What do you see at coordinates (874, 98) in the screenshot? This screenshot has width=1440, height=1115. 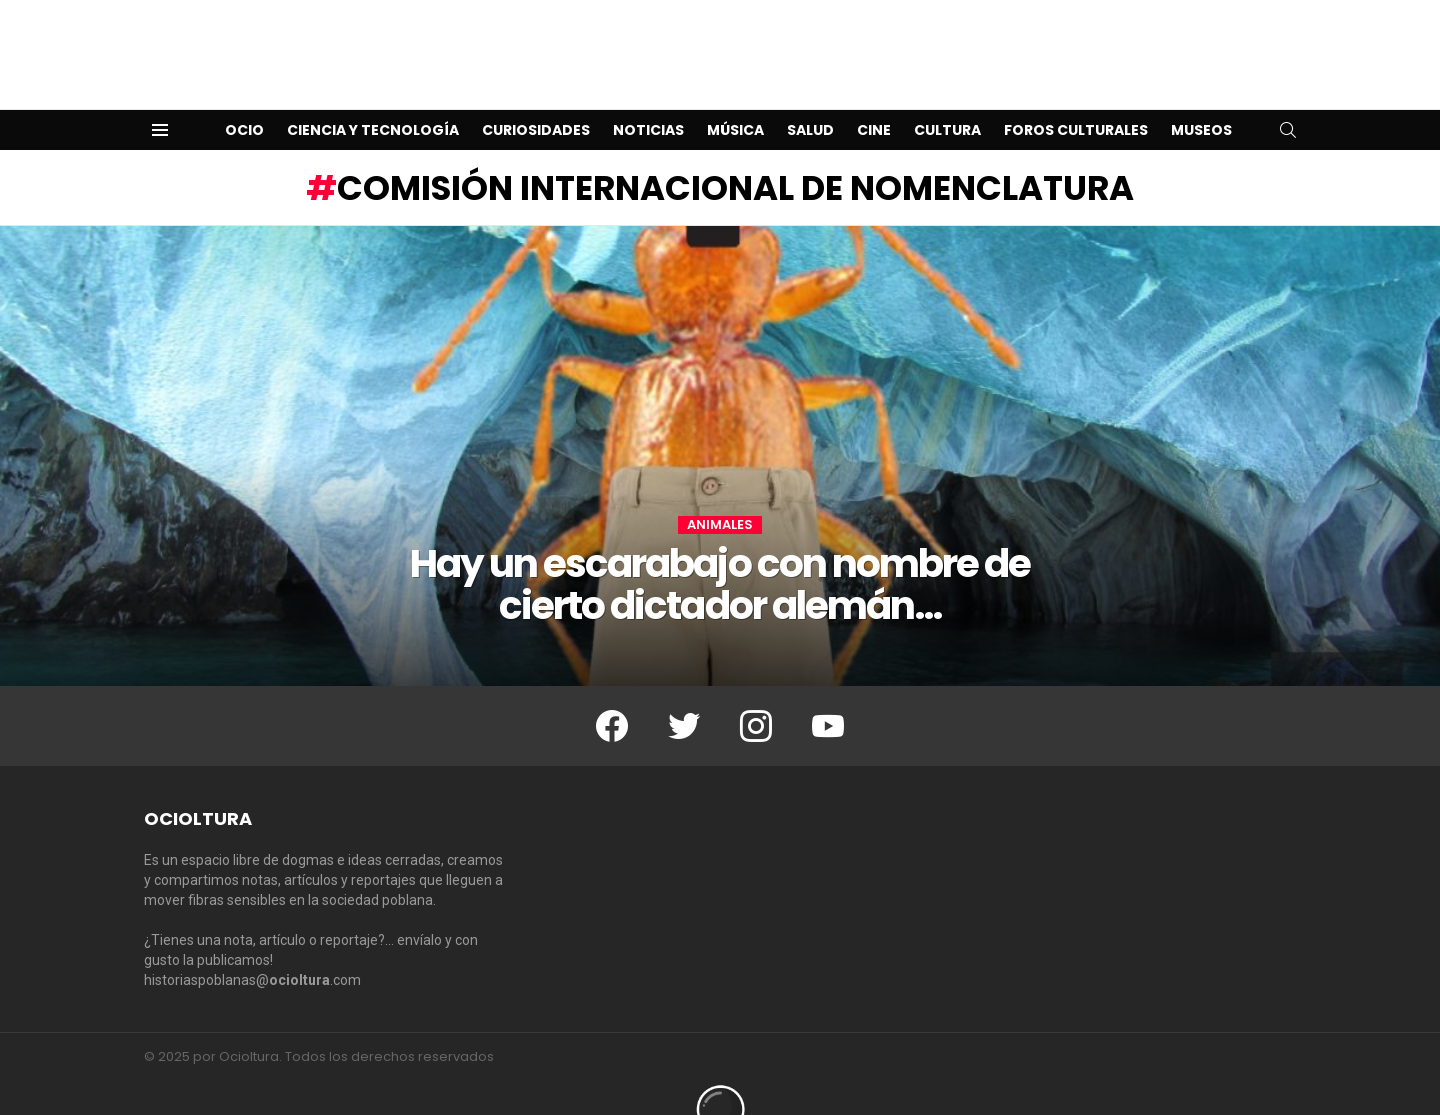 I see `Cine` at bounding box center [874, 98].